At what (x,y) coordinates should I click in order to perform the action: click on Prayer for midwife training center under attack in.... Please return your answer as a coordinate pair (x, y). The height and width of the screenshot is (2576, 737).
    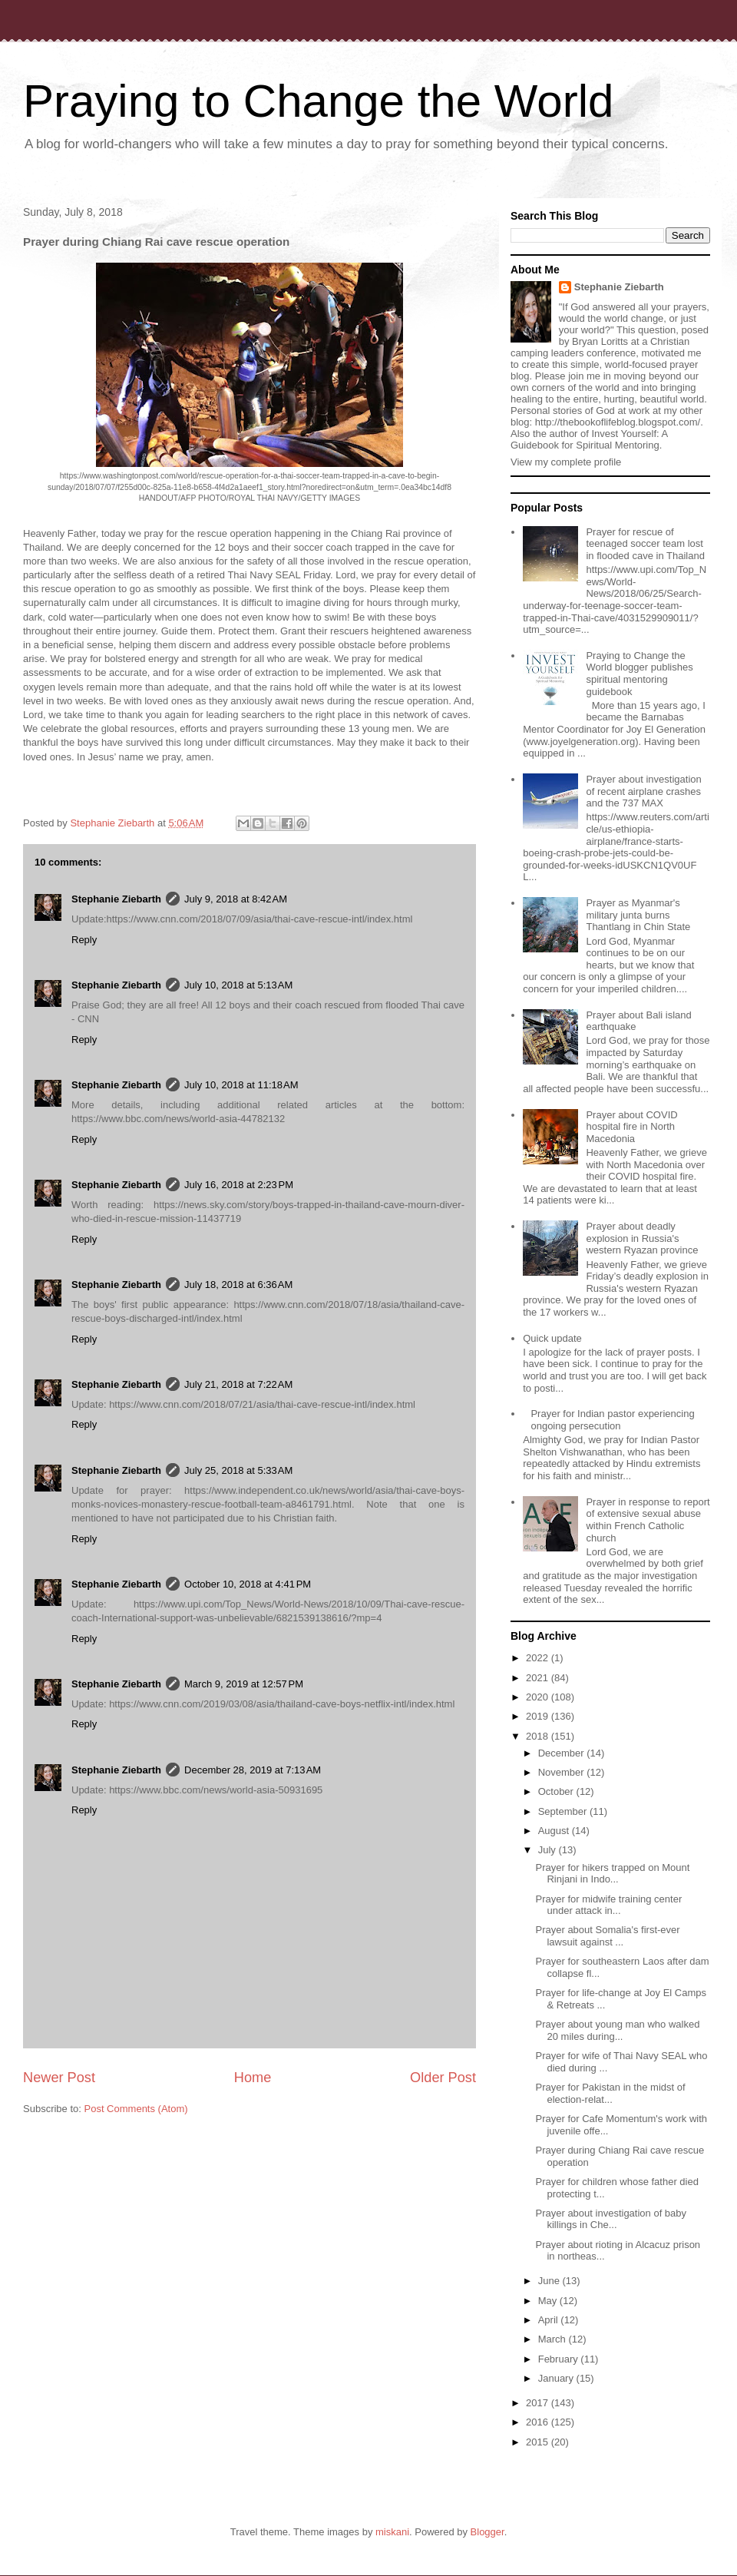
    Looking at the image, I should click on (608, 1905).